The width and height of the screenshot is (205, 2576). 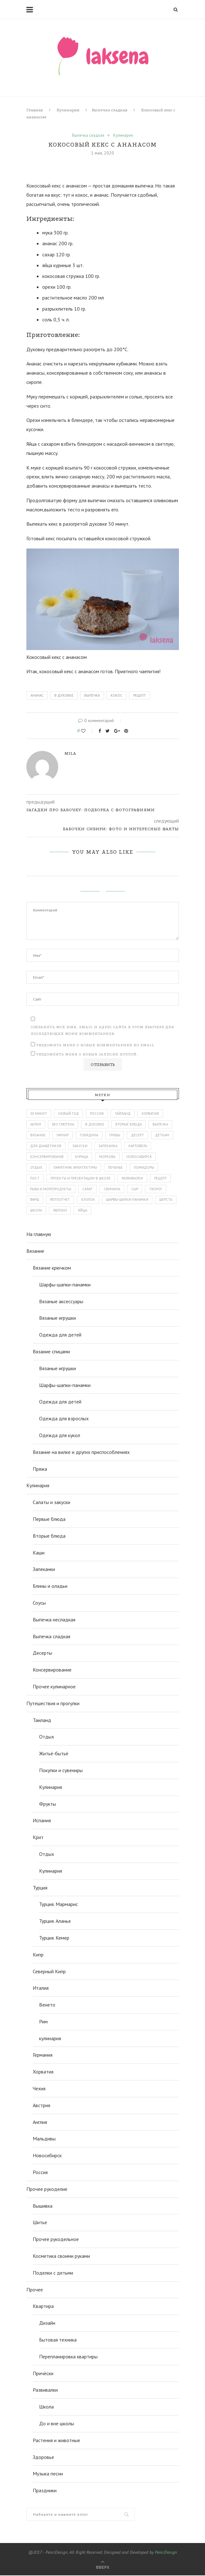 I want to click on Хорватия, so click(x=43, y=2072).